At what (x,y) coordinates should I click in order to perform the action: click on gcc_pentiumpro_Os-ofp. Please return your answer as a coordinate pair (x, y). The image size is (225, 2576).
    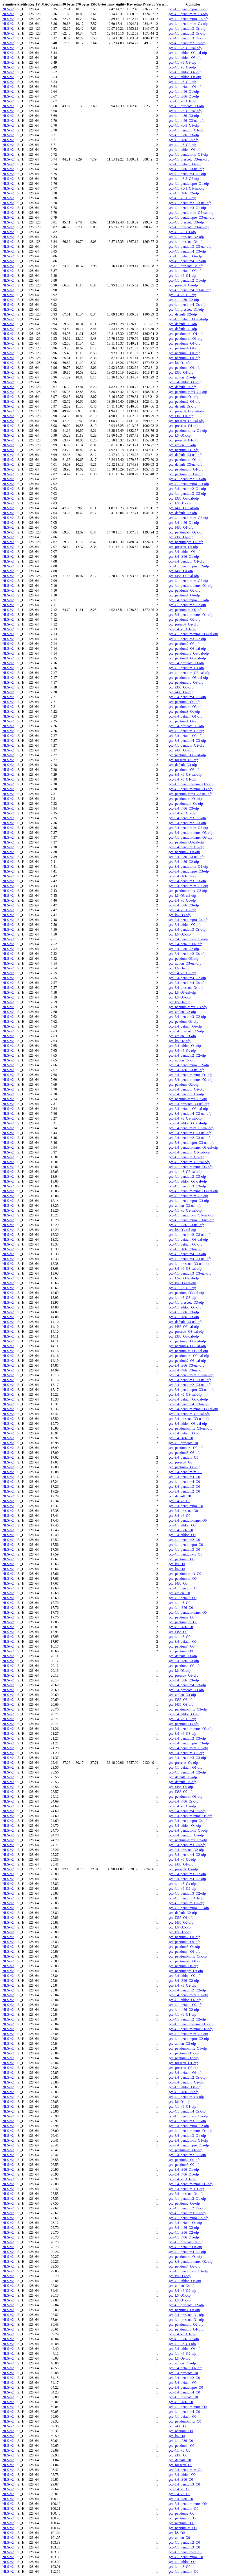
    Looking at the image, I should click on (186, 803).